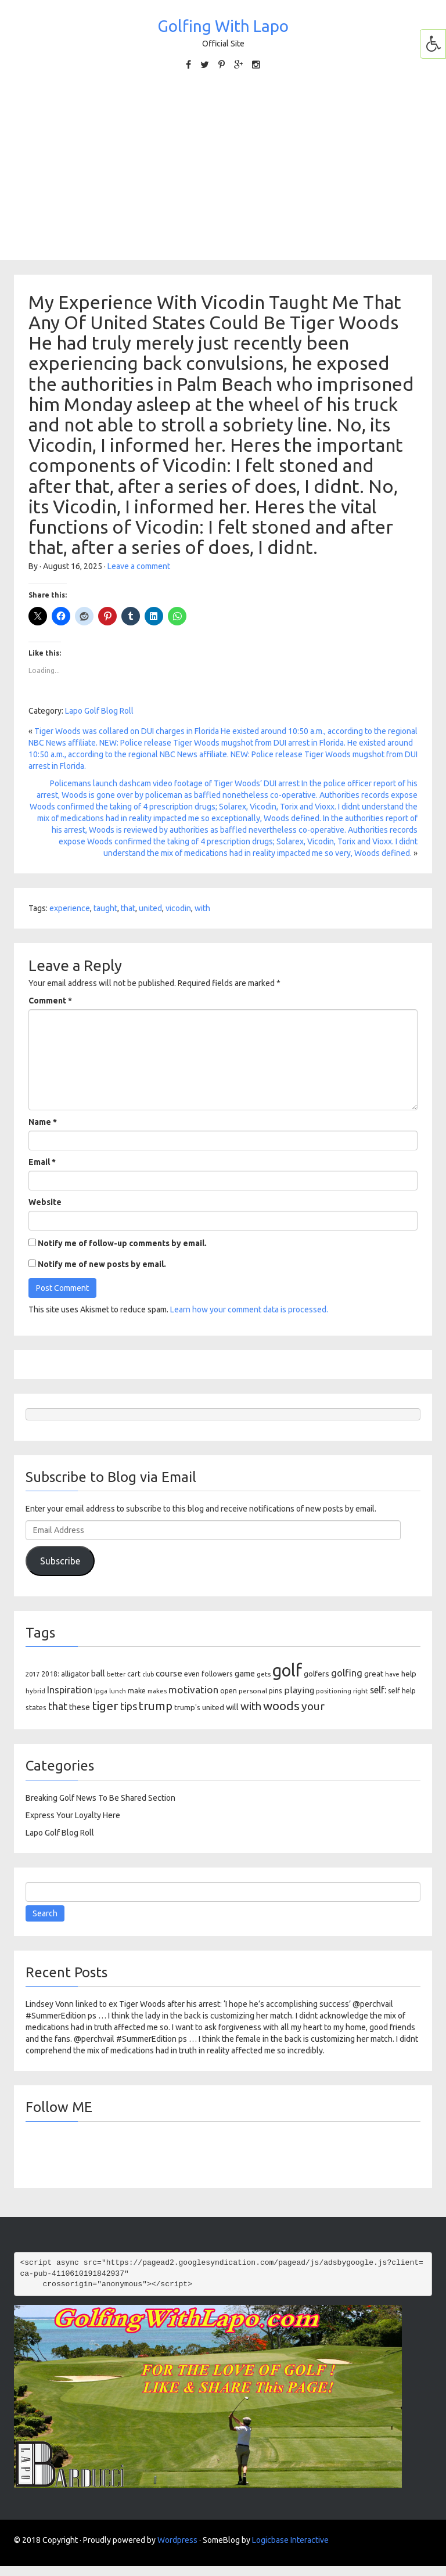  Describe the element at coordinates (73, 1815) in the screenshot. I see `Express Your Loyalty Here` at that location.